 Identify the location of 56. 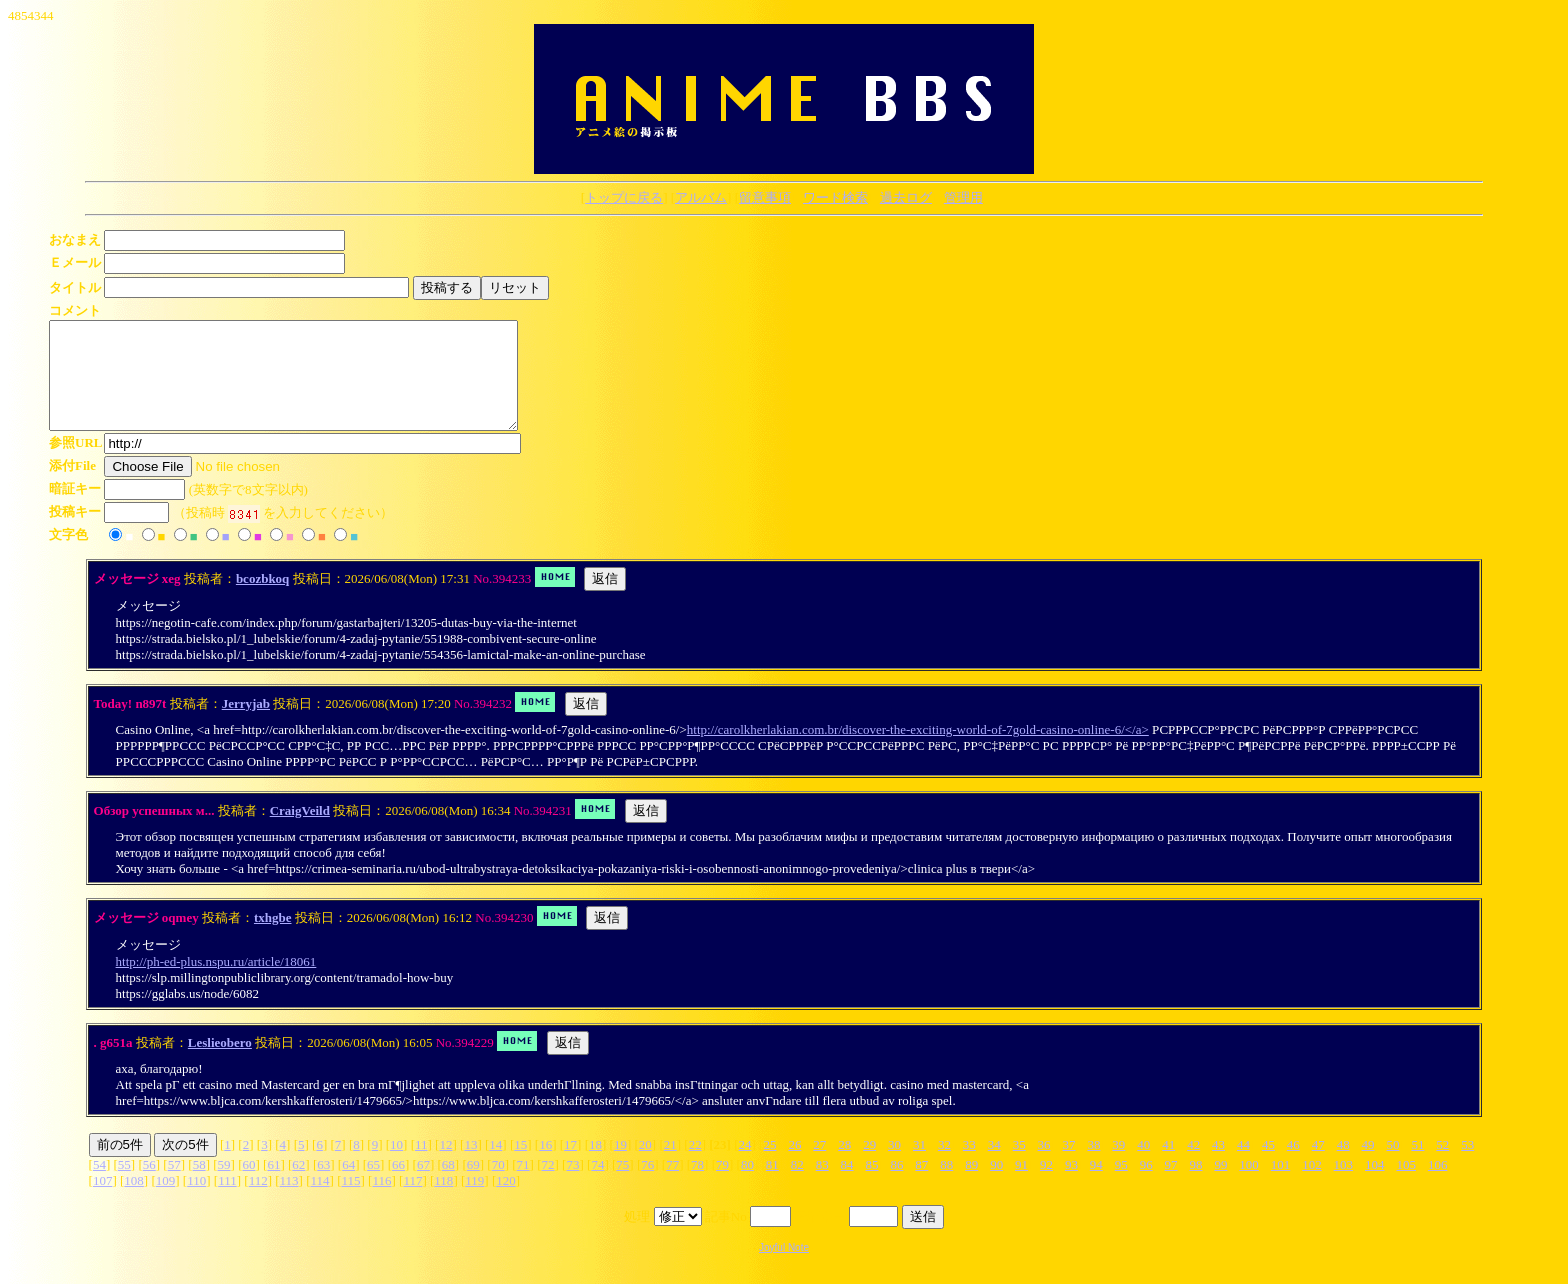
(149, 1185).